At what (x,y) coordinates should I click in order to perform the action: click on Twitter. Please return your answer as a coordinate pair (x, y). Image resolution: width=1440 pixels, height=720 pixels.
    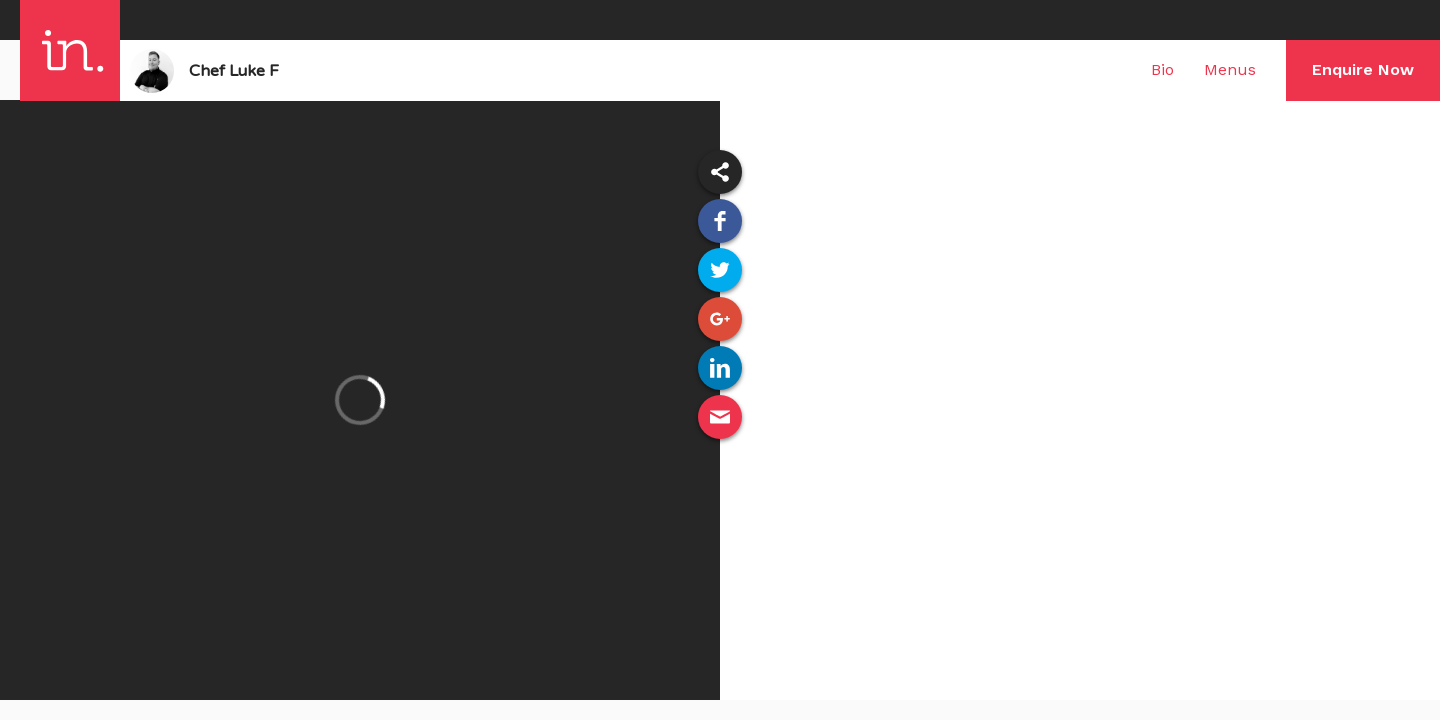
    Looking at the image, I should click on (720, 270).